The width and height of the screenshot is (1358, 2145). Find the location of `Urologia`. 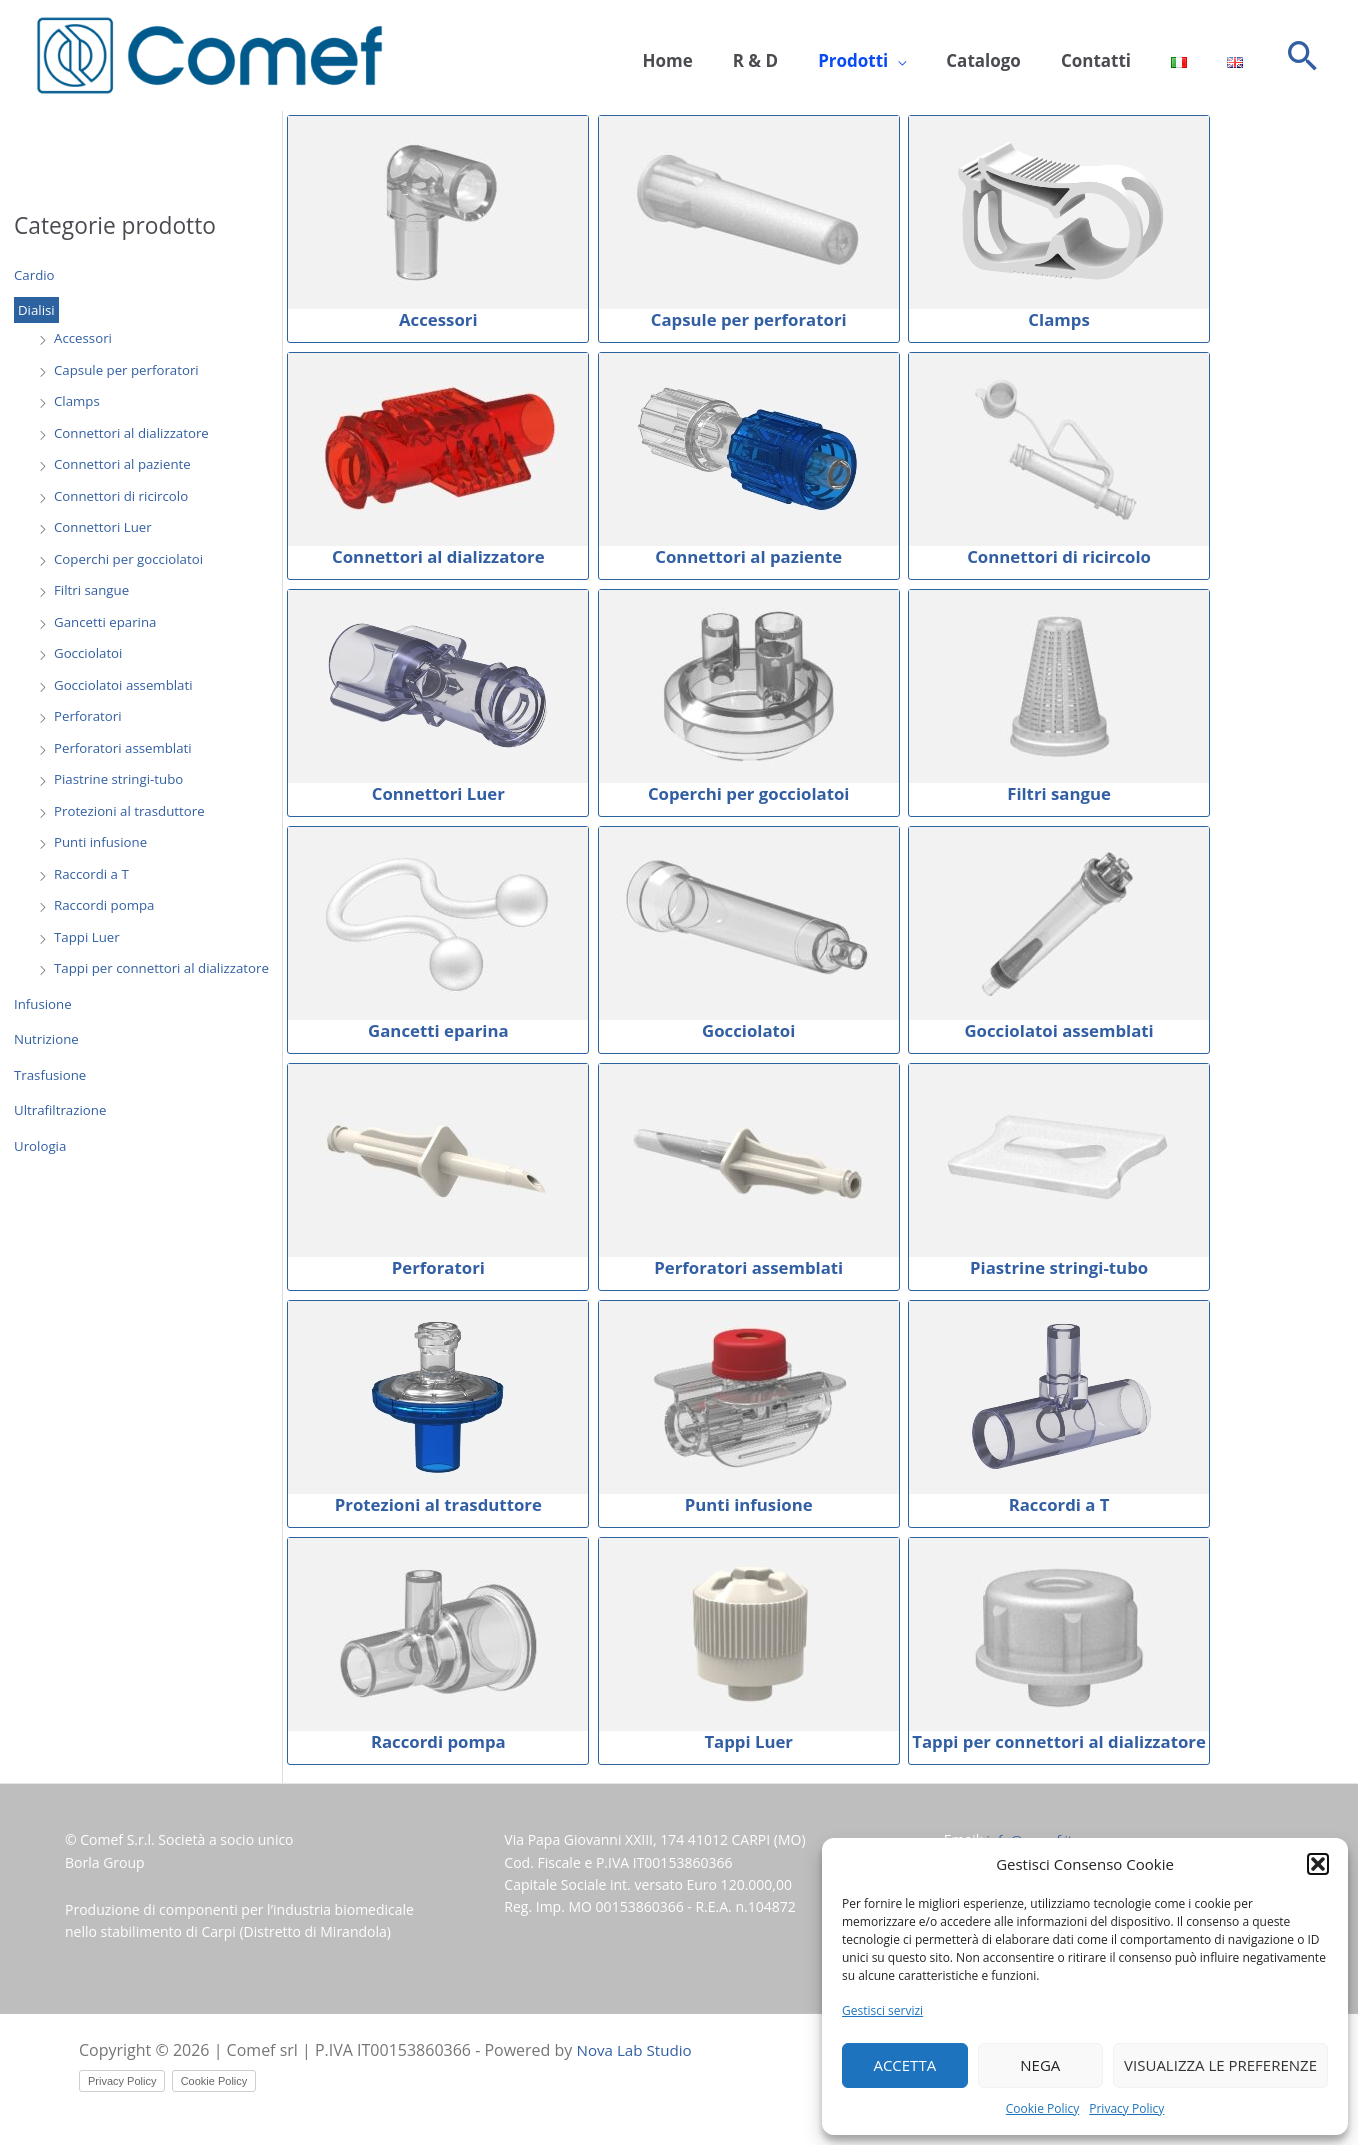

Urologia is located at coordinates (41, 1146).